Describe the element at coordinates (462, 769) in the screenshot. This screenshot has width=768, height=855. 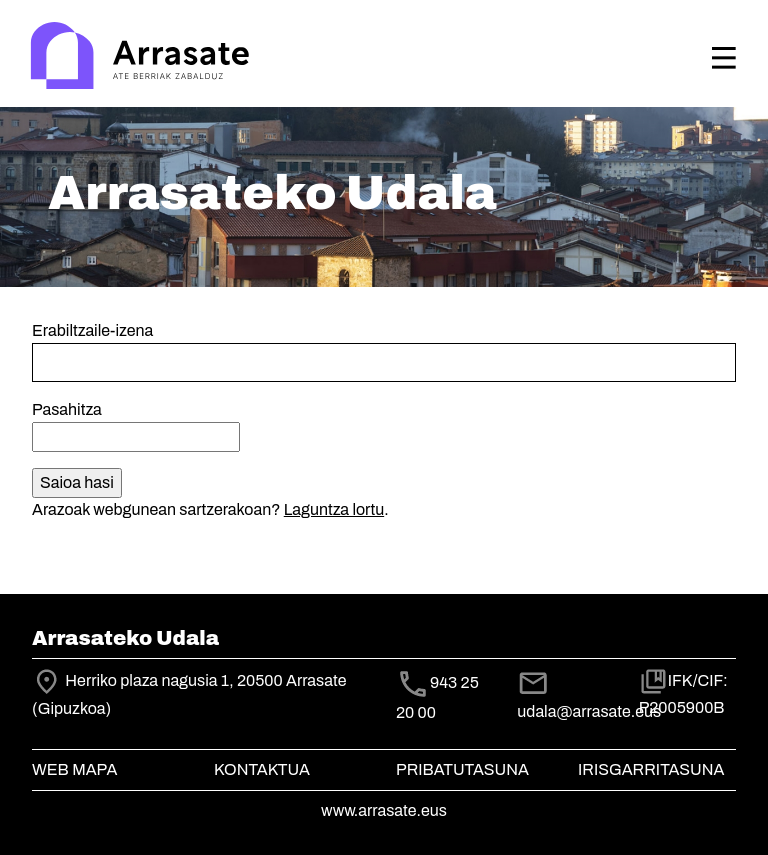
I see `Pribatutasuna` at that location.